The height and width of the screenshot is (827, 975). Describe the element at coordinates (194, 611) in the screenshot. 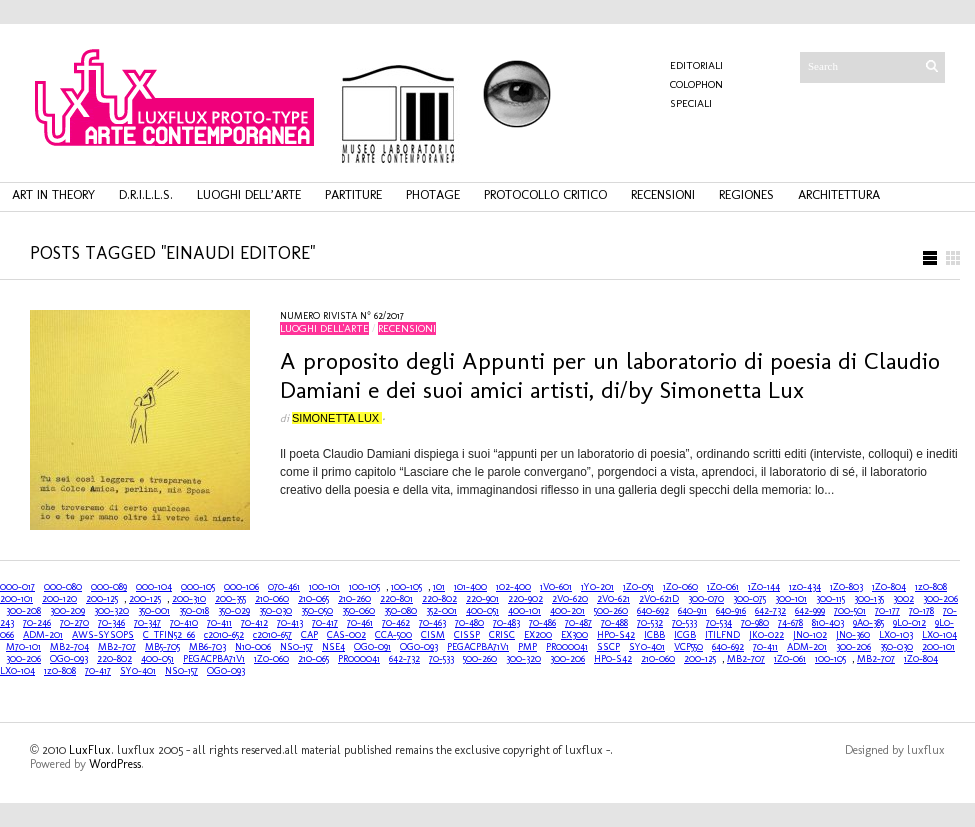

I see `350-018` at that location.